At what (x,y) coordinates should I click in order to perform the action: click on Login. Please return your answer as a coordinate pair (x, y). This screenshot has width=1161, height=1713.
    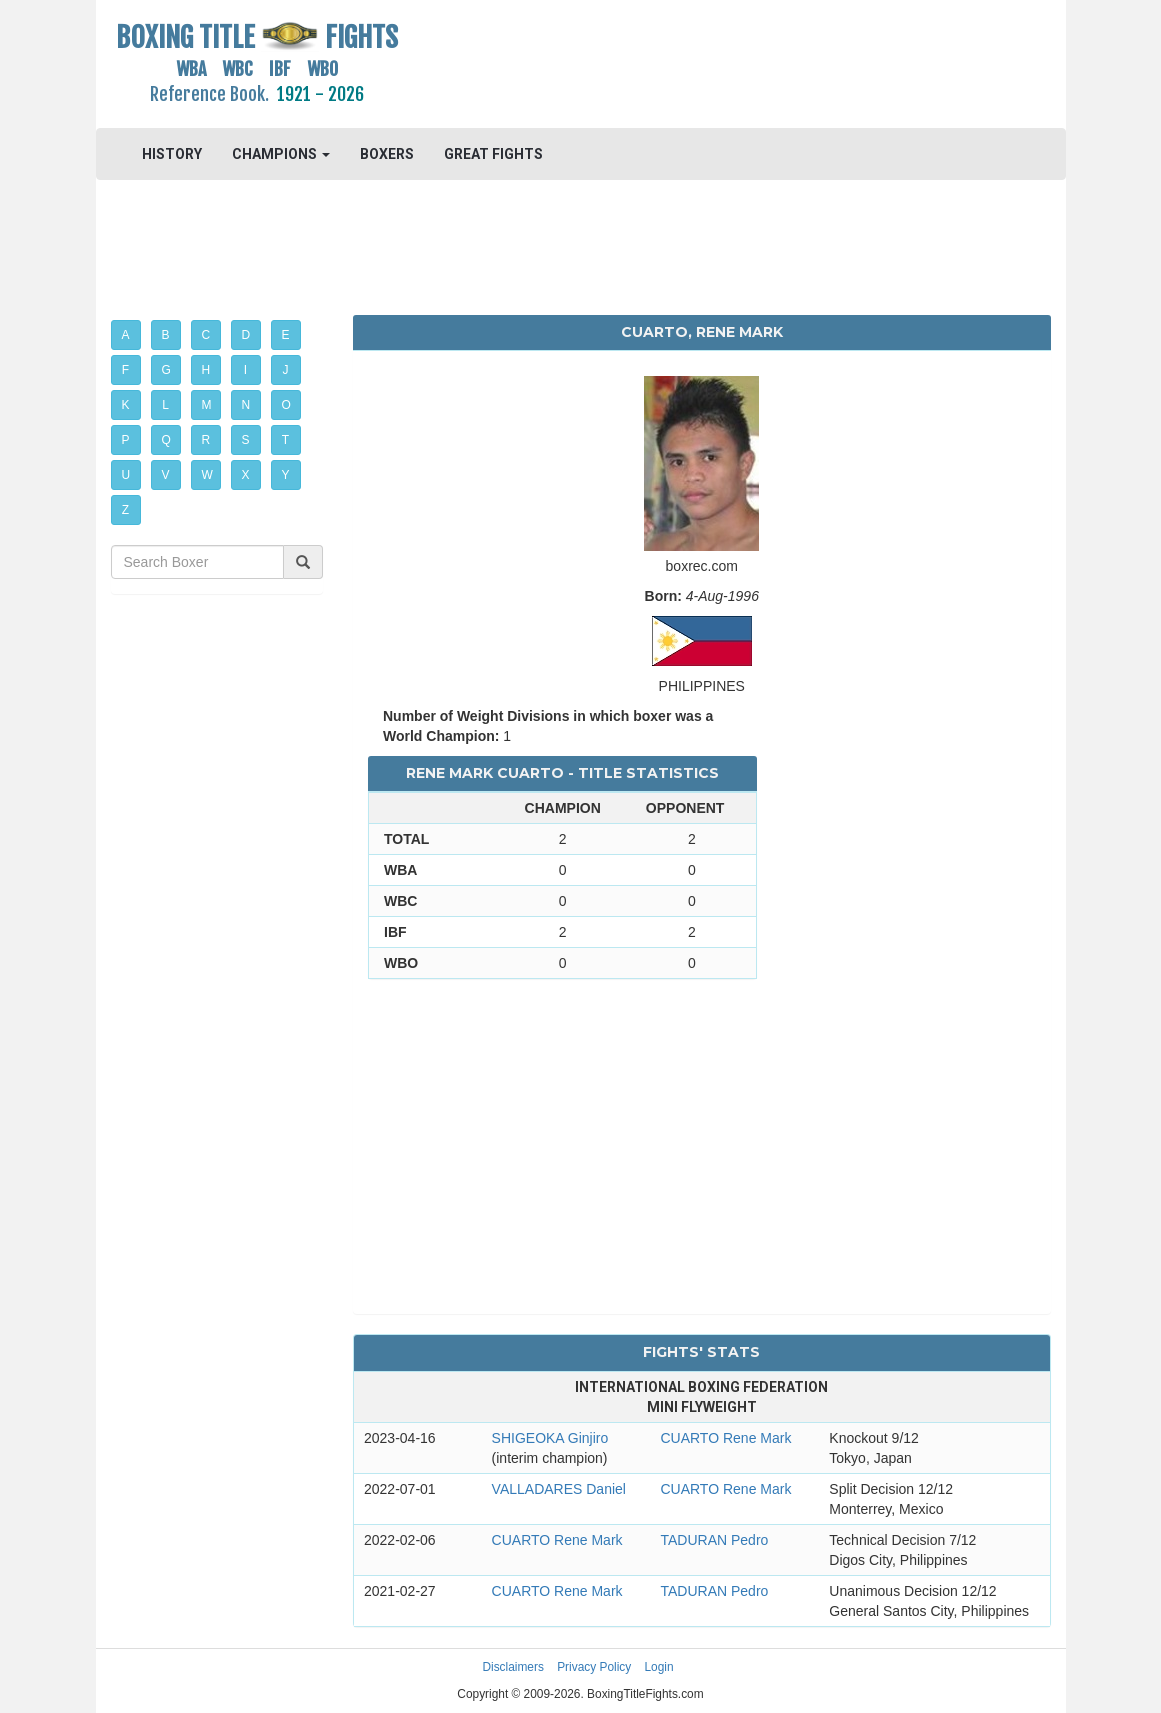
    Looking at the image, I should click on (659, 1667).